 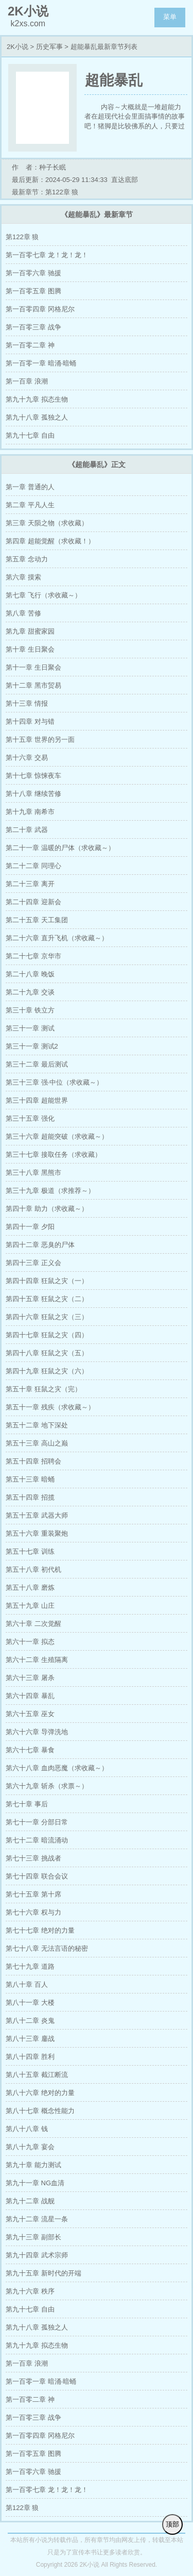 What do you see at coordinates (30, 2020) in the screenshot?
I see `第八十二章 炎鬼` at bounding box center [30, 2020].